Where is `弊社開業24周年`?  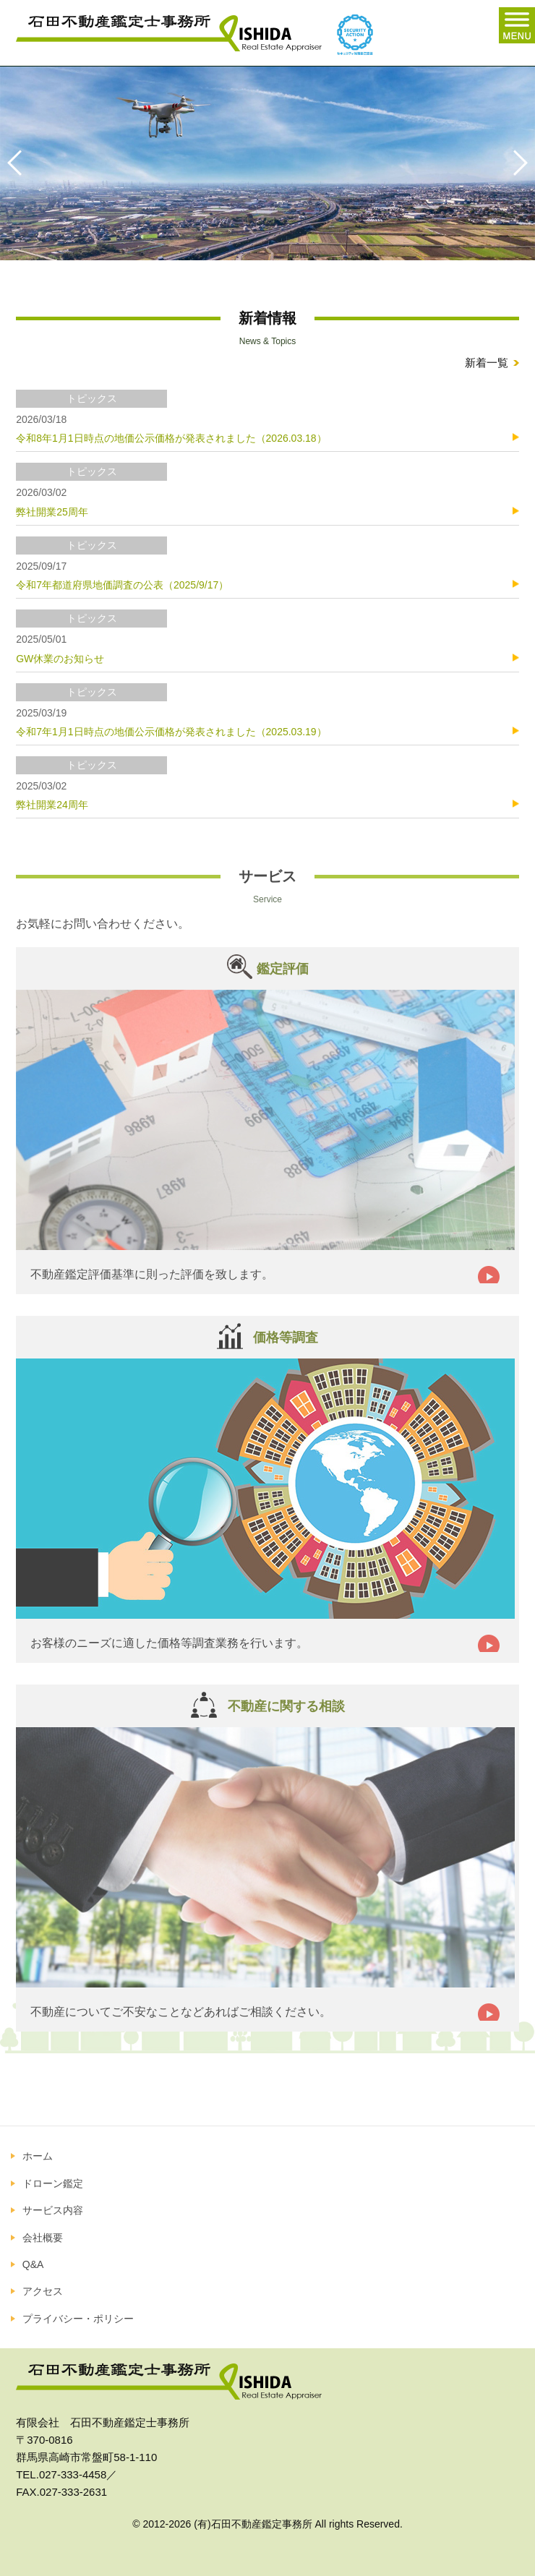
弊社開業24周年 is located at coordinates (52, 804).